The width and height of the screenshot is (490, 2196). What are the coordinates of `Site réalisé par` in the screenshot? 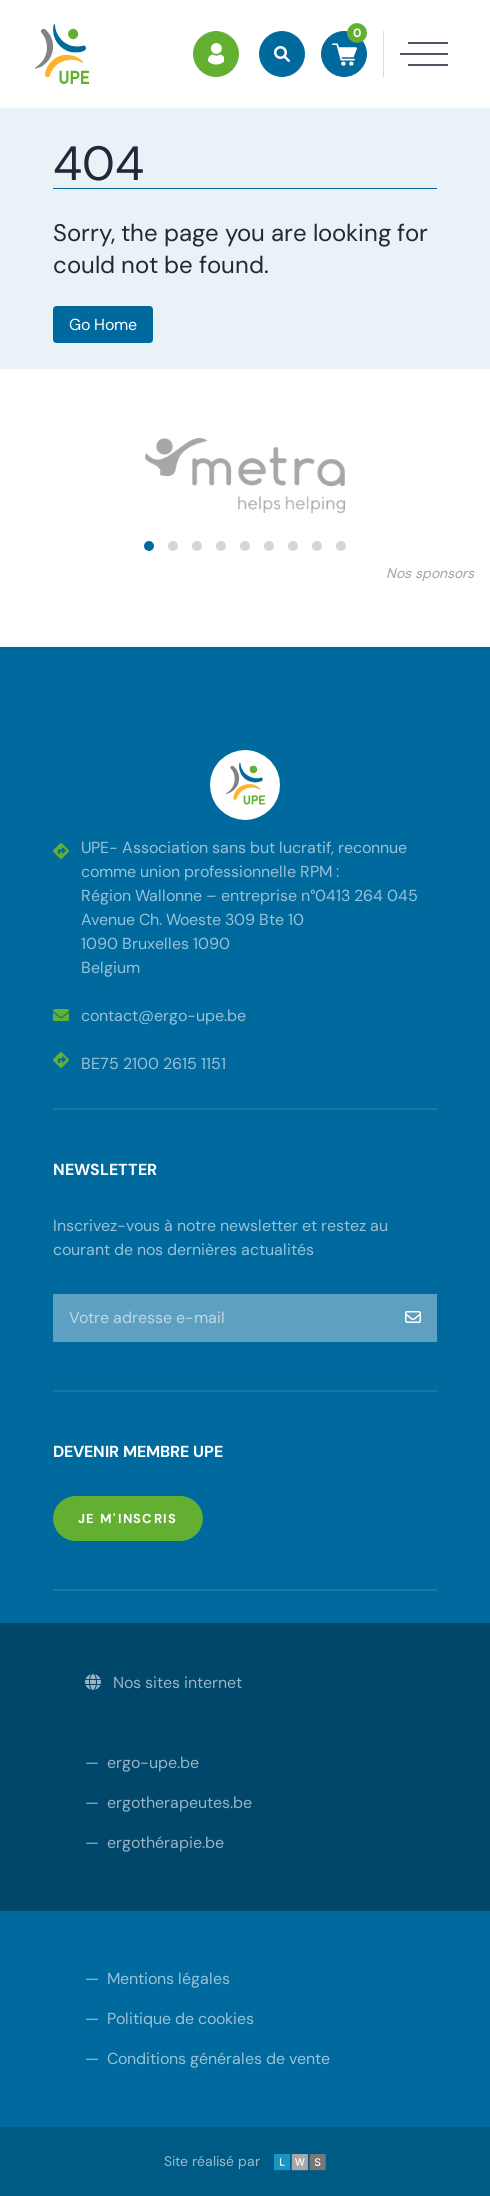 It's located at (245, 2161).